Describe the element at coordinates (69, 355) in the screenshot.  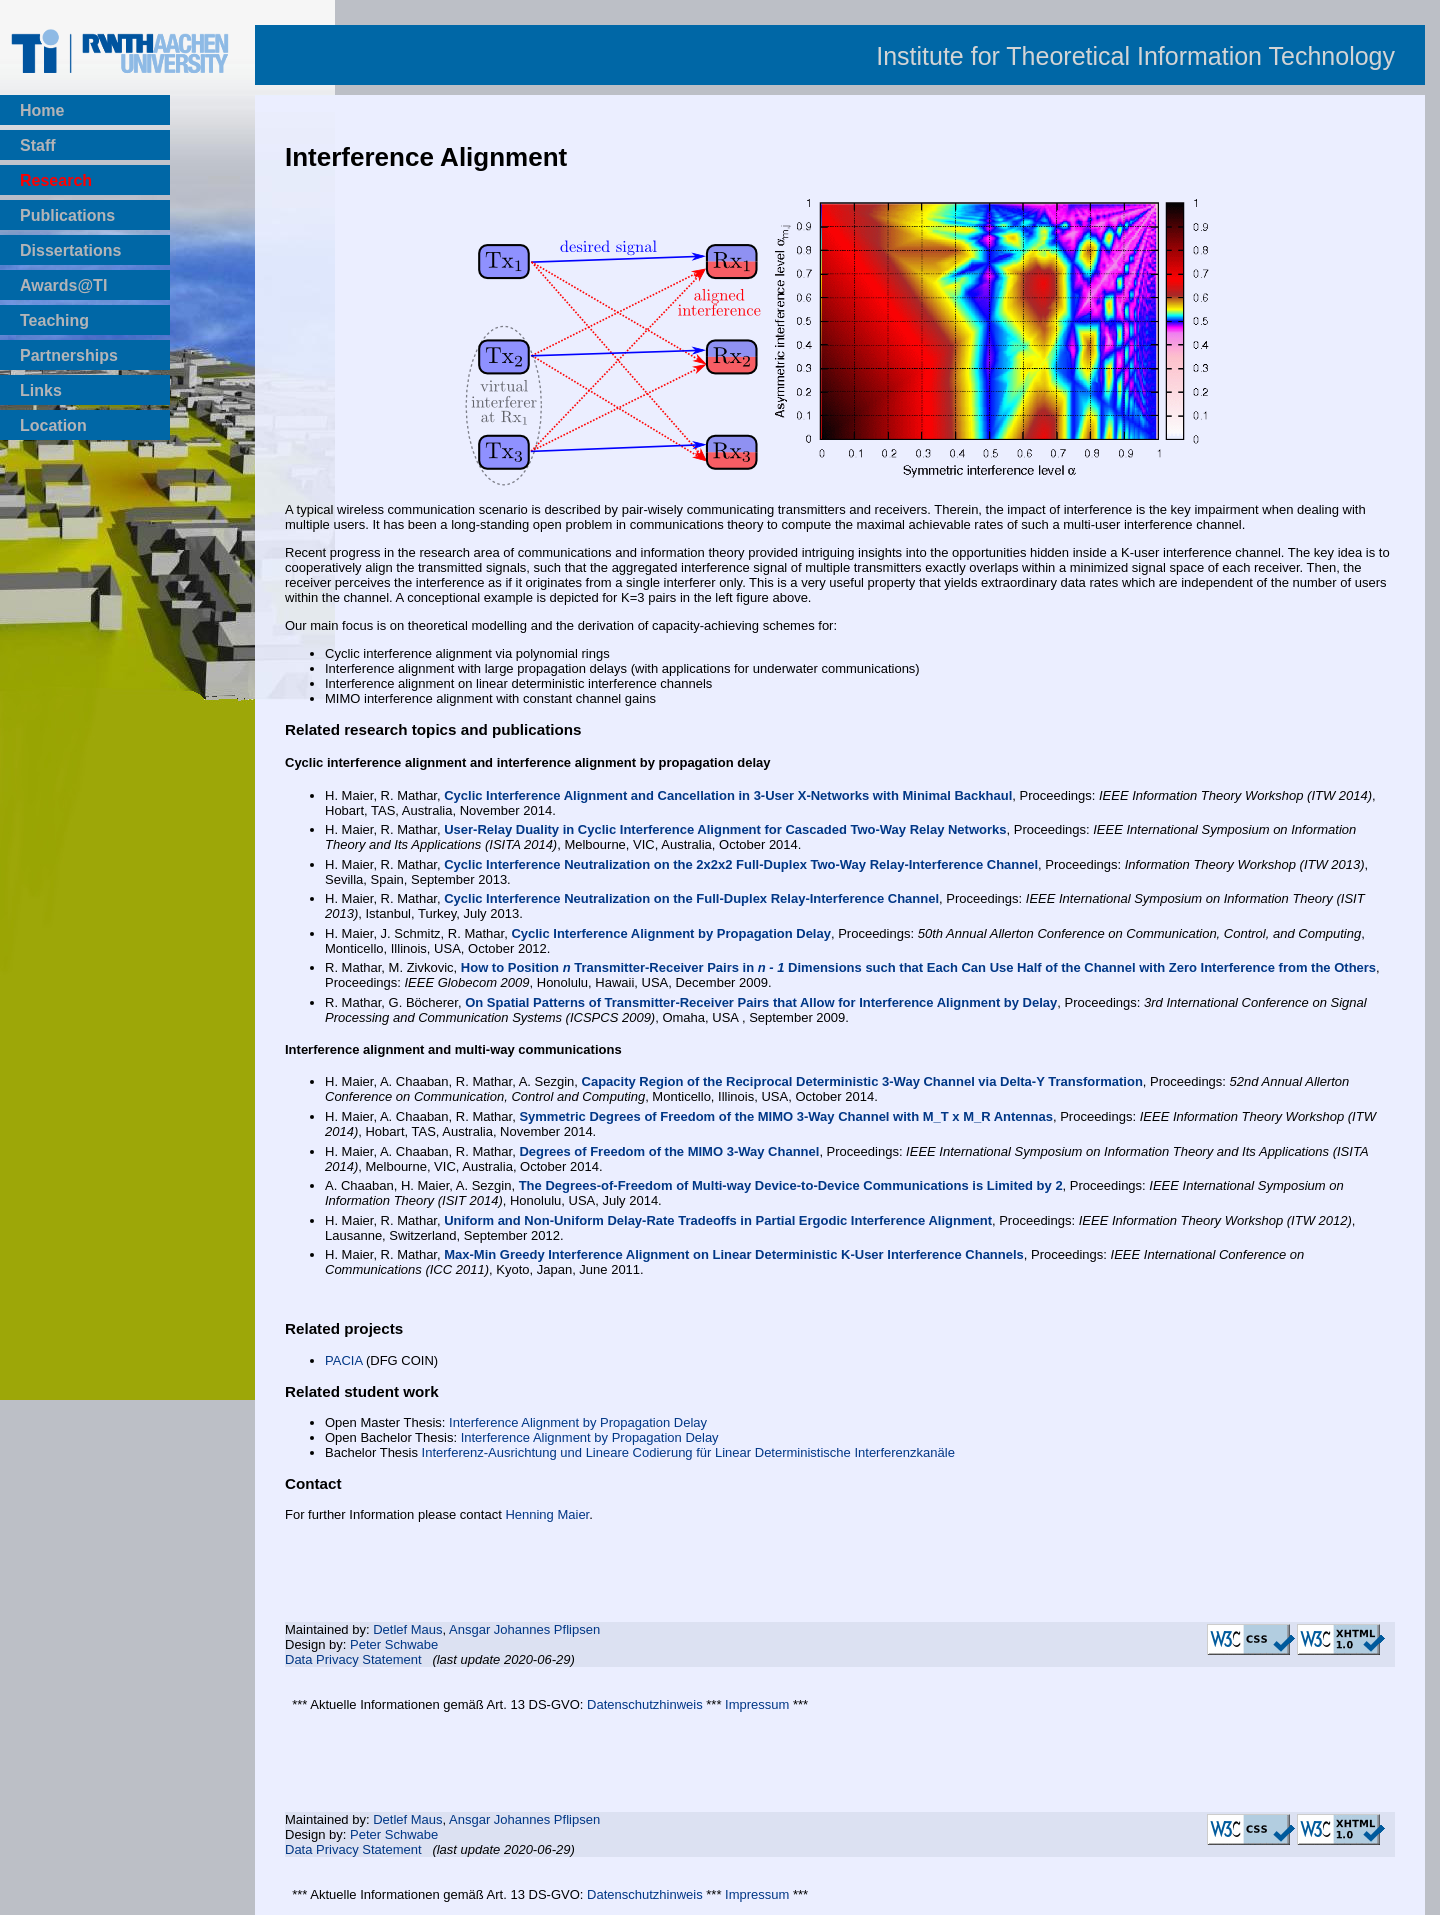
I see `Partnerships` at that location.